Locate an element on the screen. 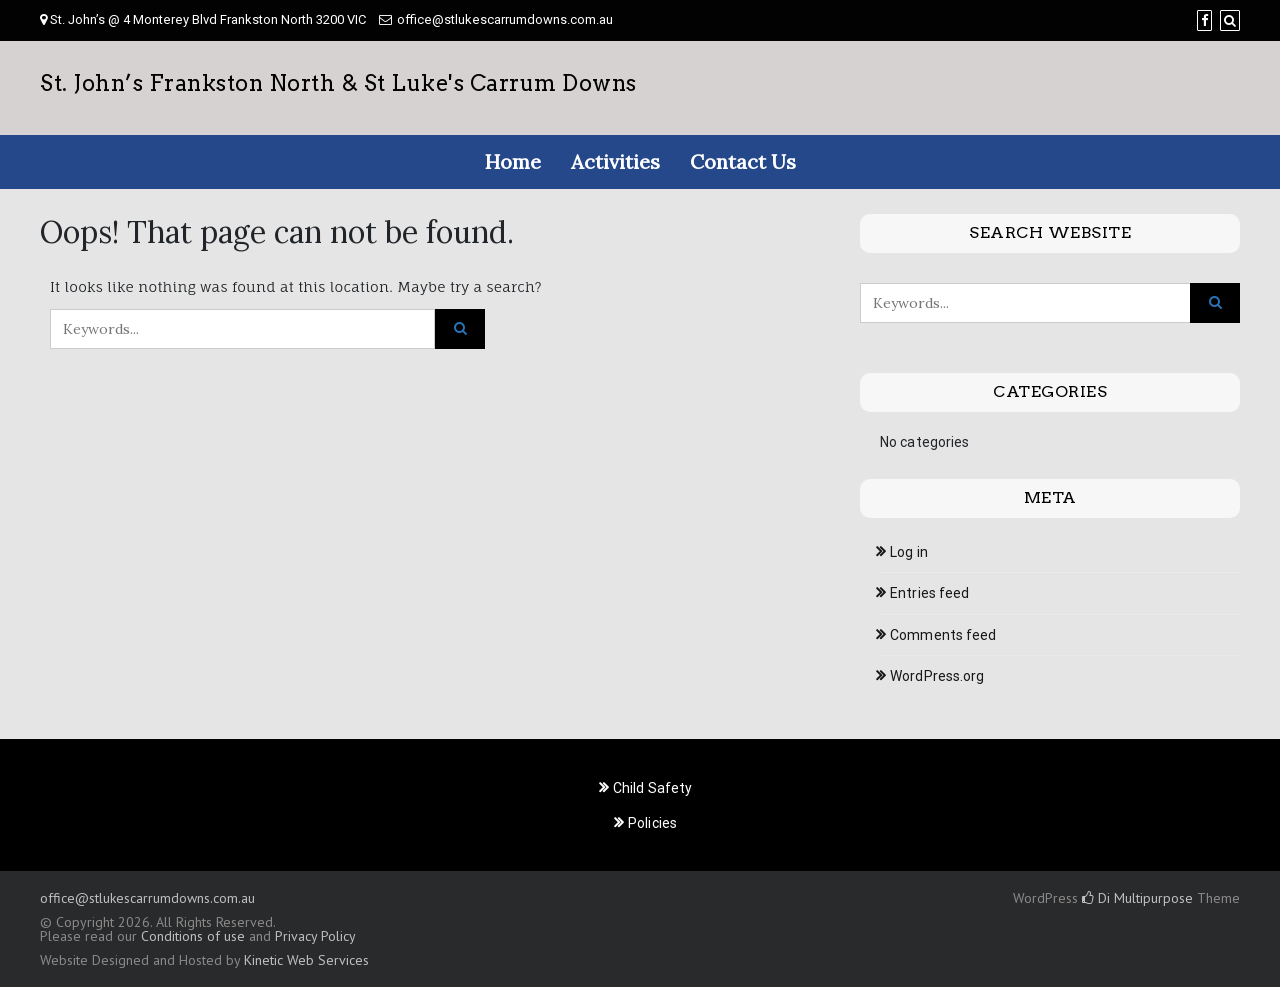  [Click to search] is located at coordinates (460, 329).